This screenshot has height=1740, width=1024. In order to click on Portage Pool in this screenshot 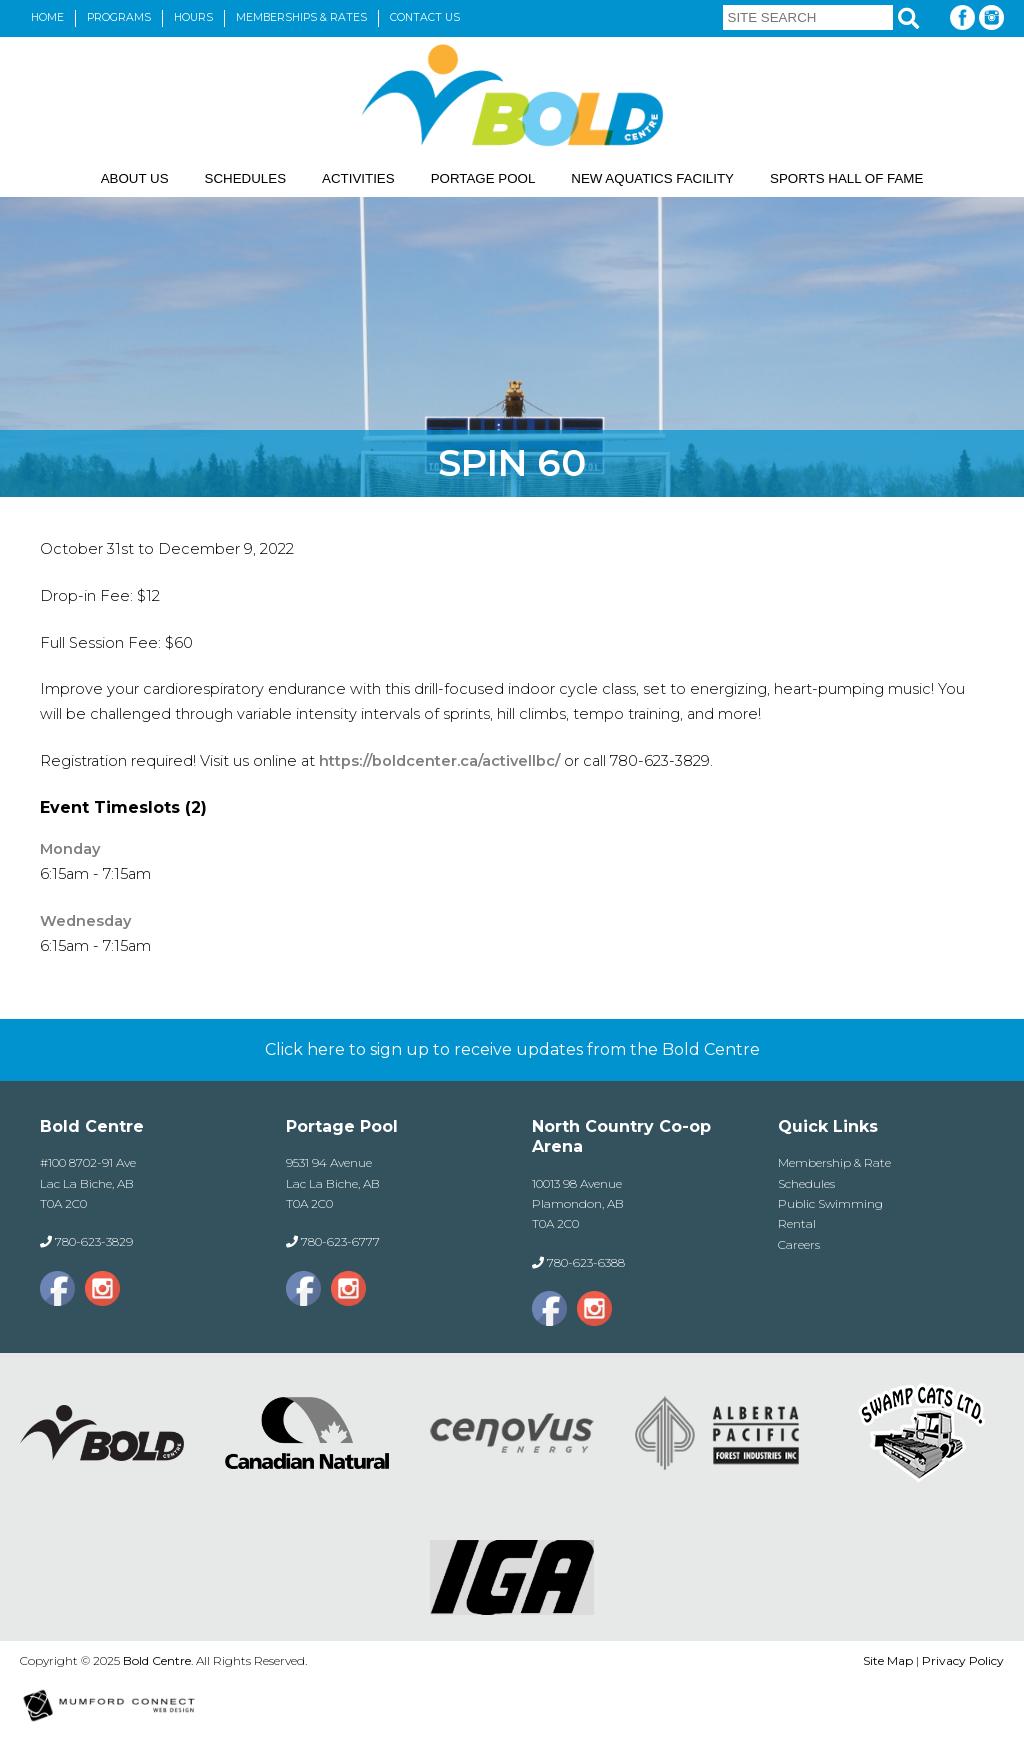, I will do `click(483, 178)`.